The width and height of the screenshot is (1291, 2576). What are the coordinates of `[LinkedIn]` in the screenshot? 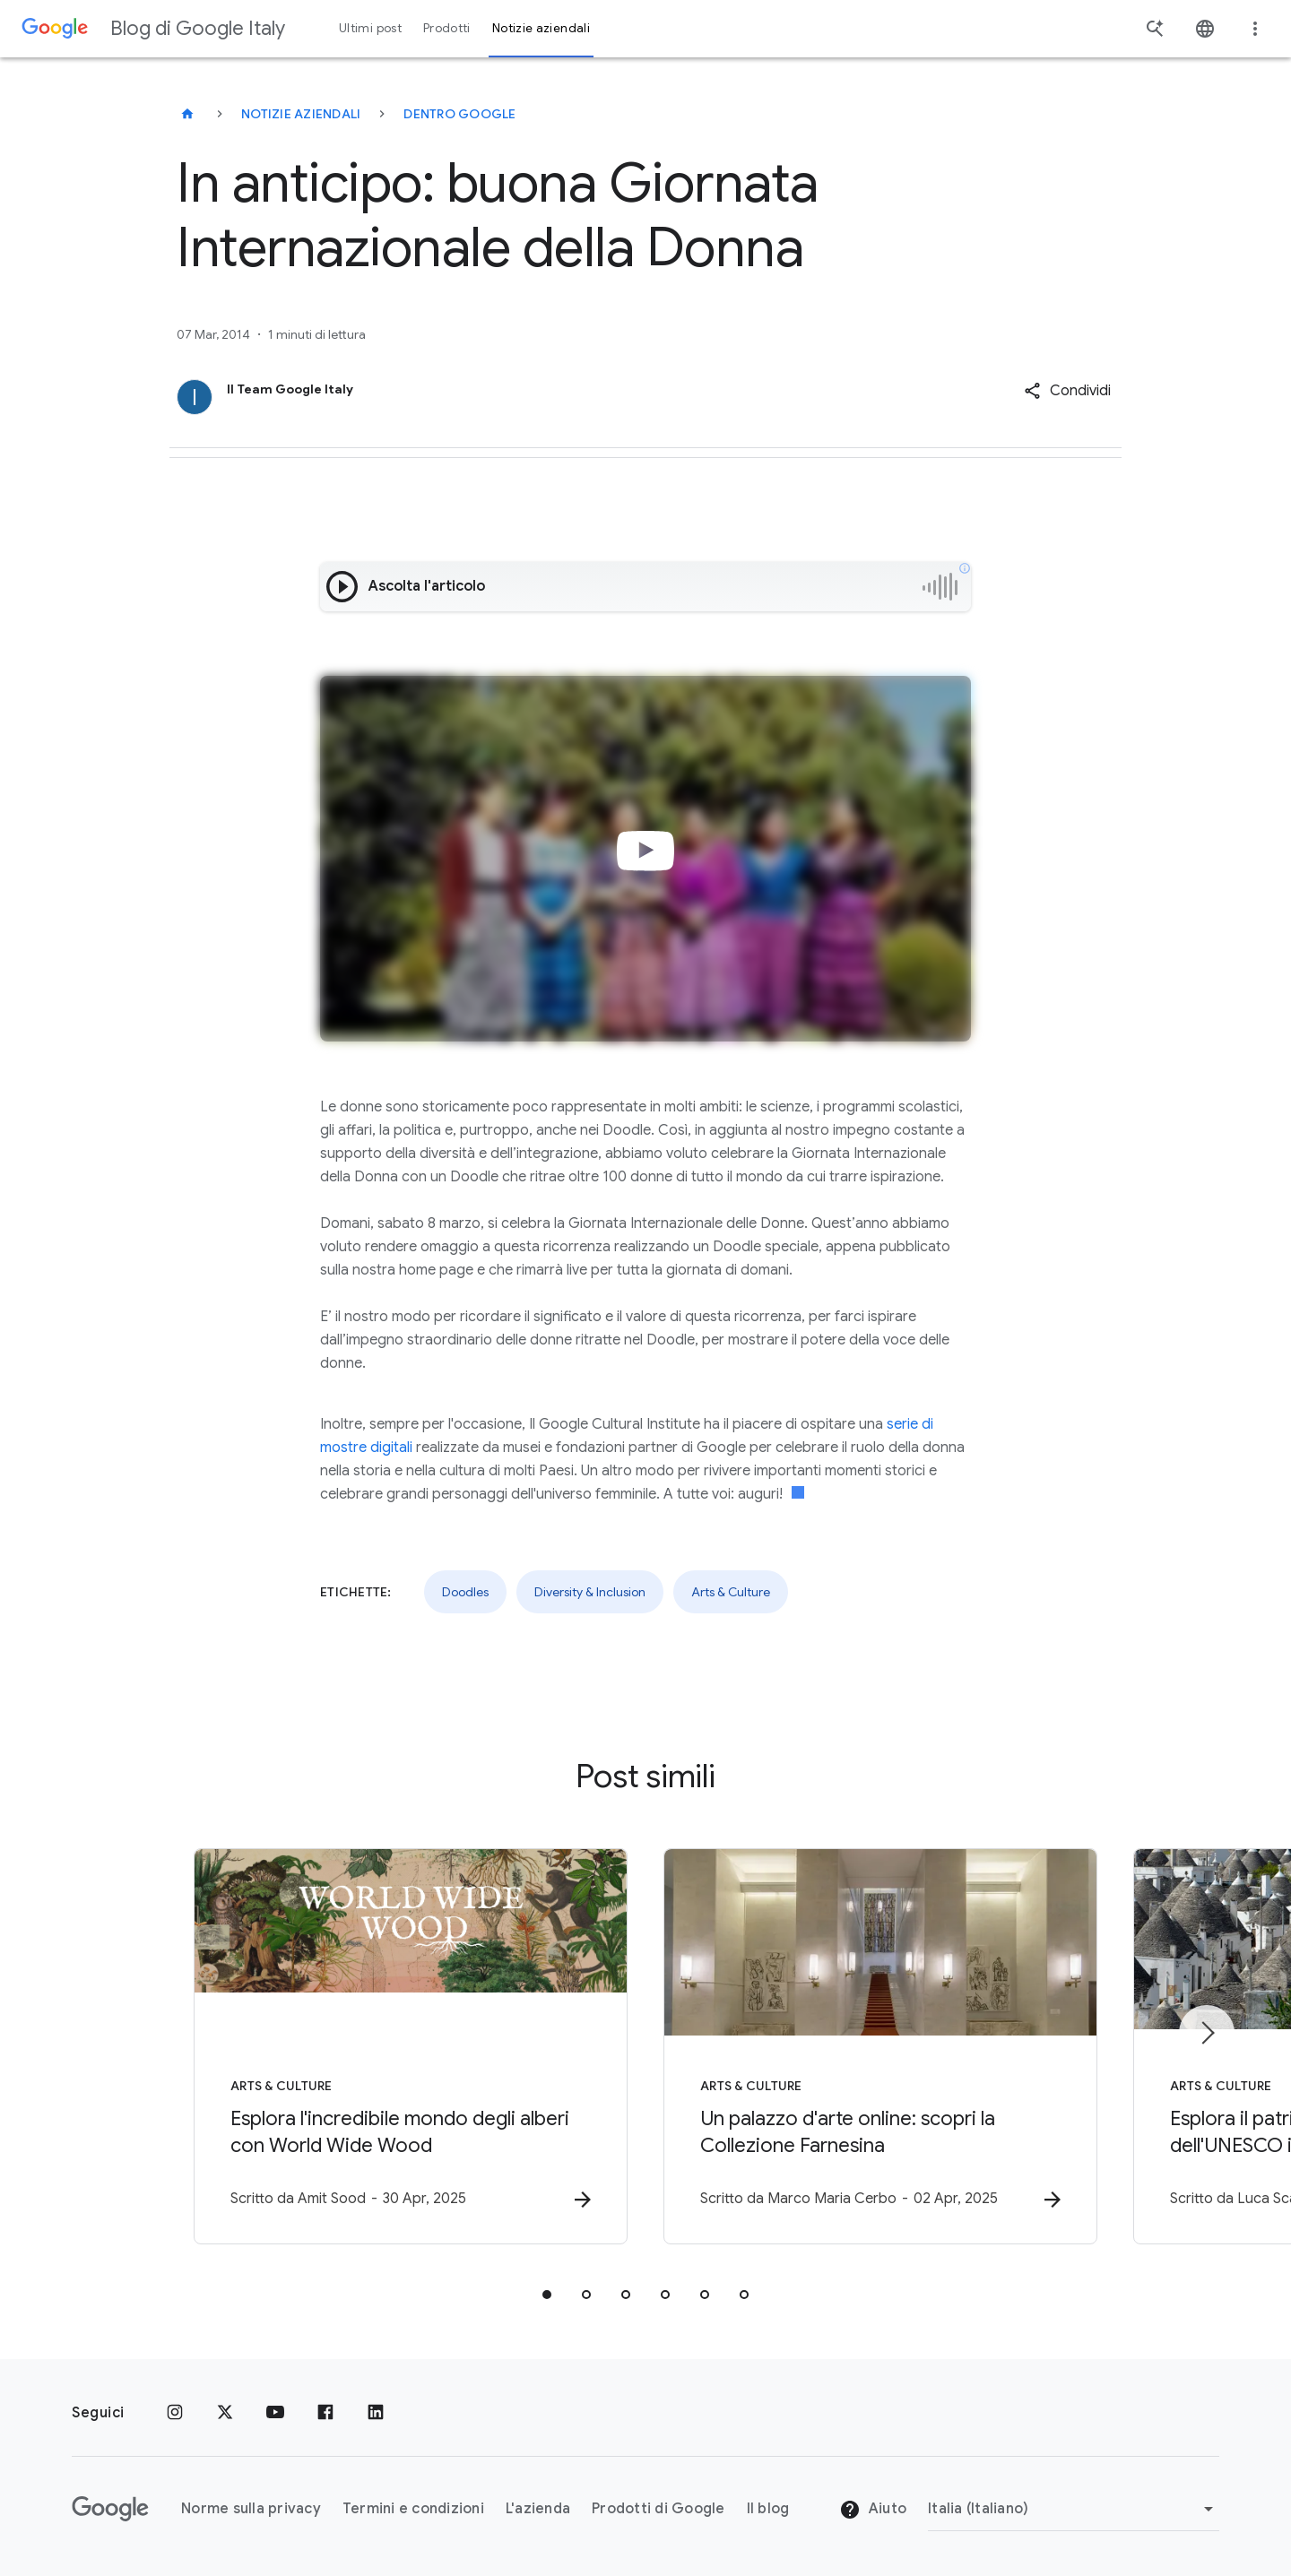 It's located at (375, 2412).